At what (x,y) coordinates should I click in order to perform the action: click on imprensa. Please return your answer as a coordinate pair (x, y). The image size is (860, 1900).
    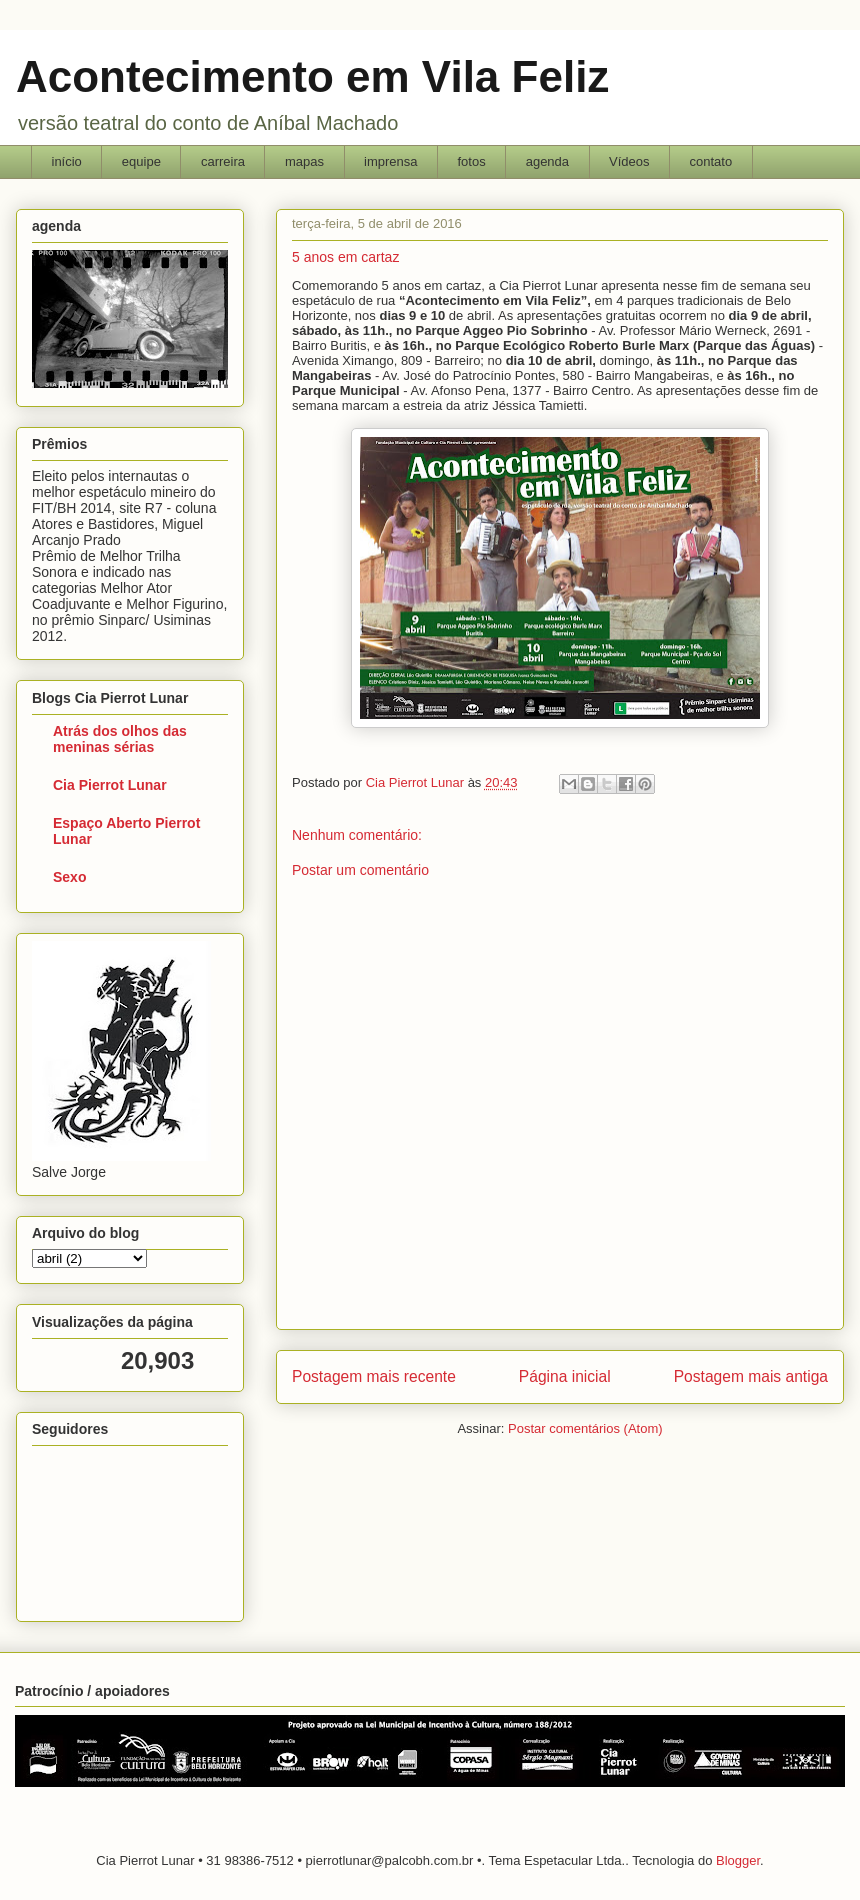
    Looking at the image, I should click on (390, 161).